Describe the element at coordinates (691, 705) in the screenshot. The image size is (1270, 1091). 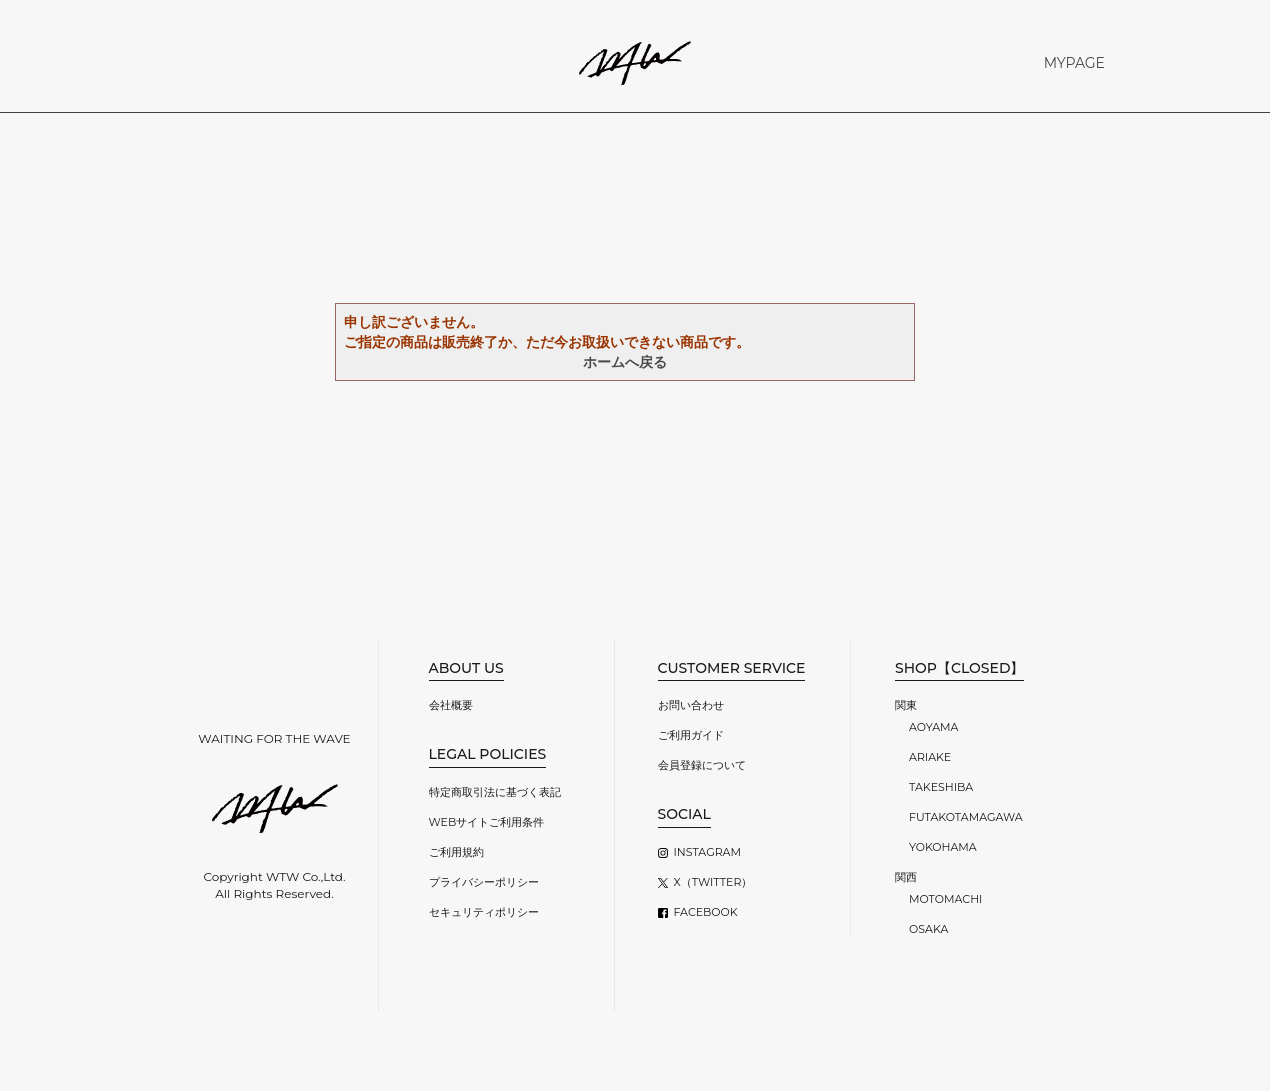
I see `お問い合わせ` at that location.